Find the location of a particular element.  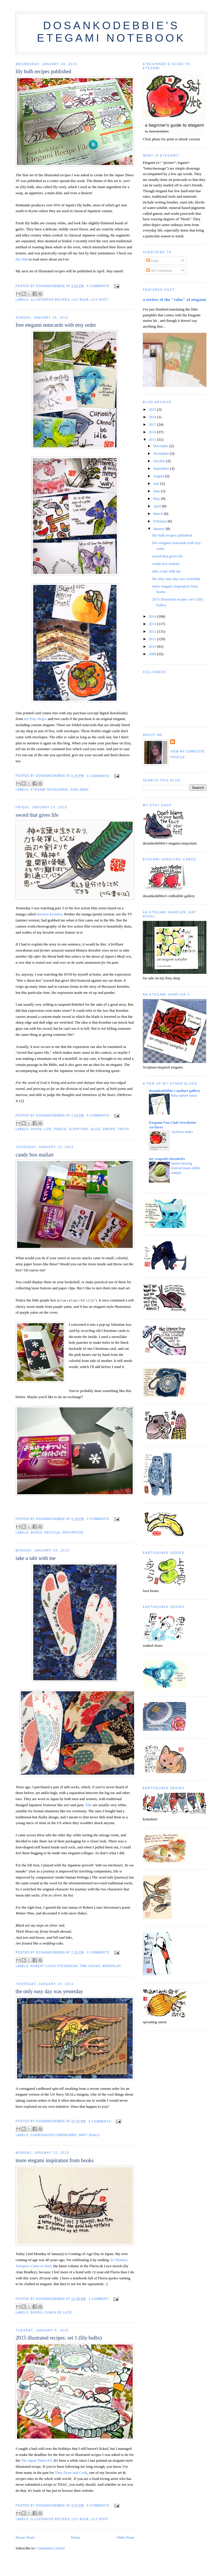

2015 illustrated recipes: set 1 (lily bulbs) is located at coordinates (59, 2338).